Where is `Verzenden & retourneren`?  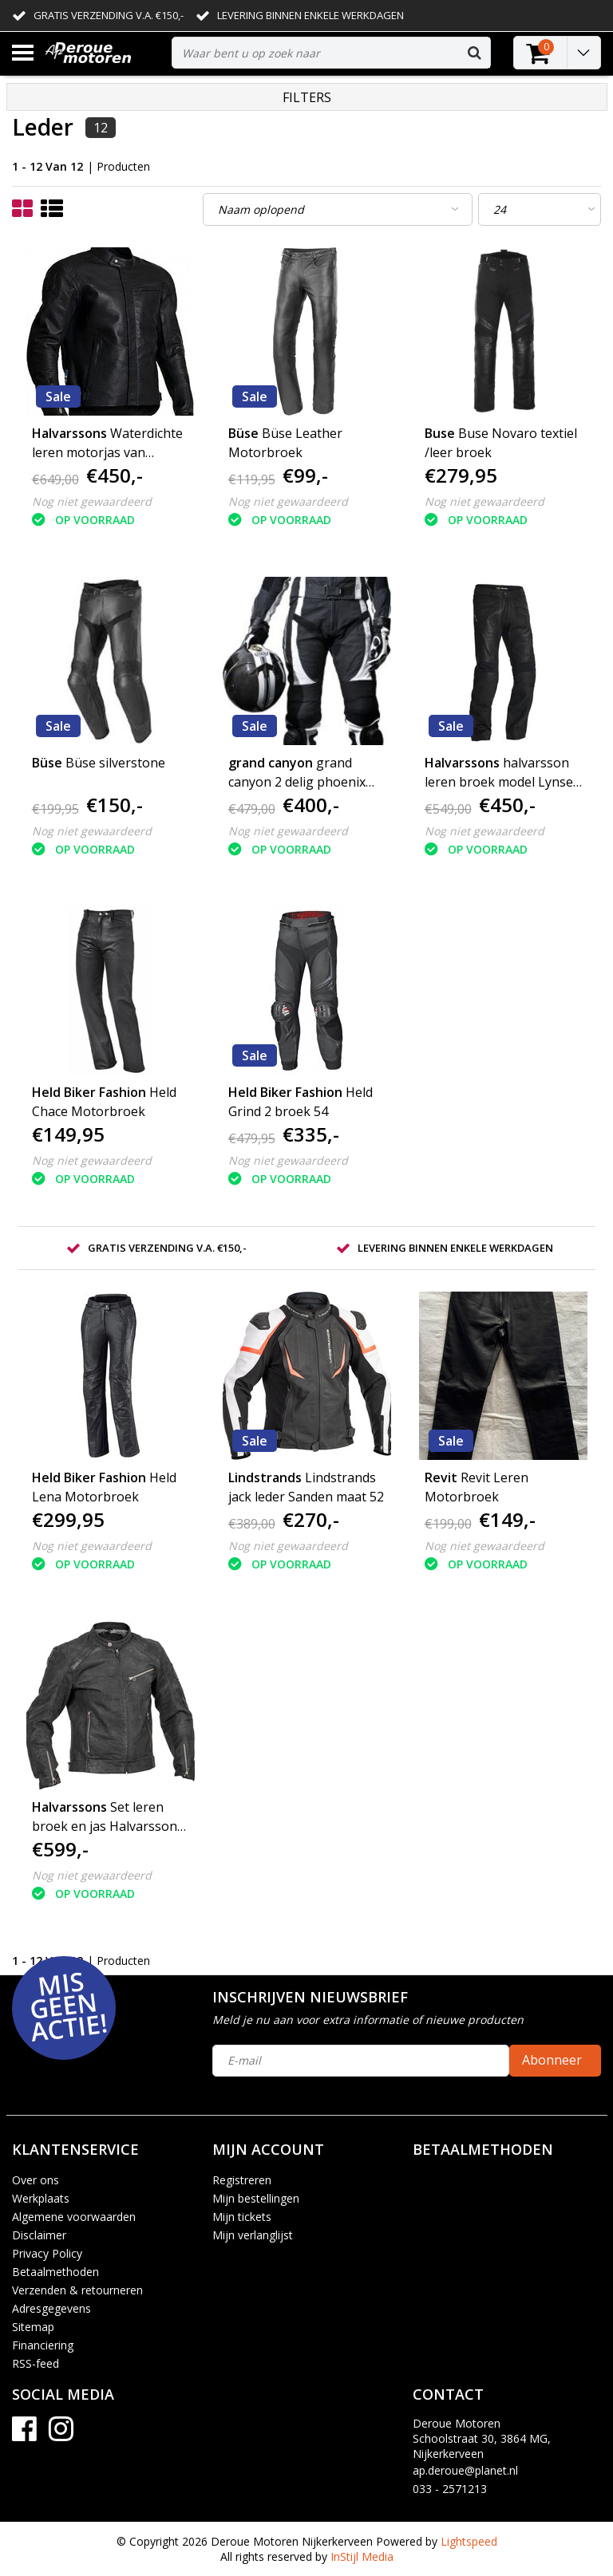 Verzenden & retourneren is located at coordinates (77, 2290).